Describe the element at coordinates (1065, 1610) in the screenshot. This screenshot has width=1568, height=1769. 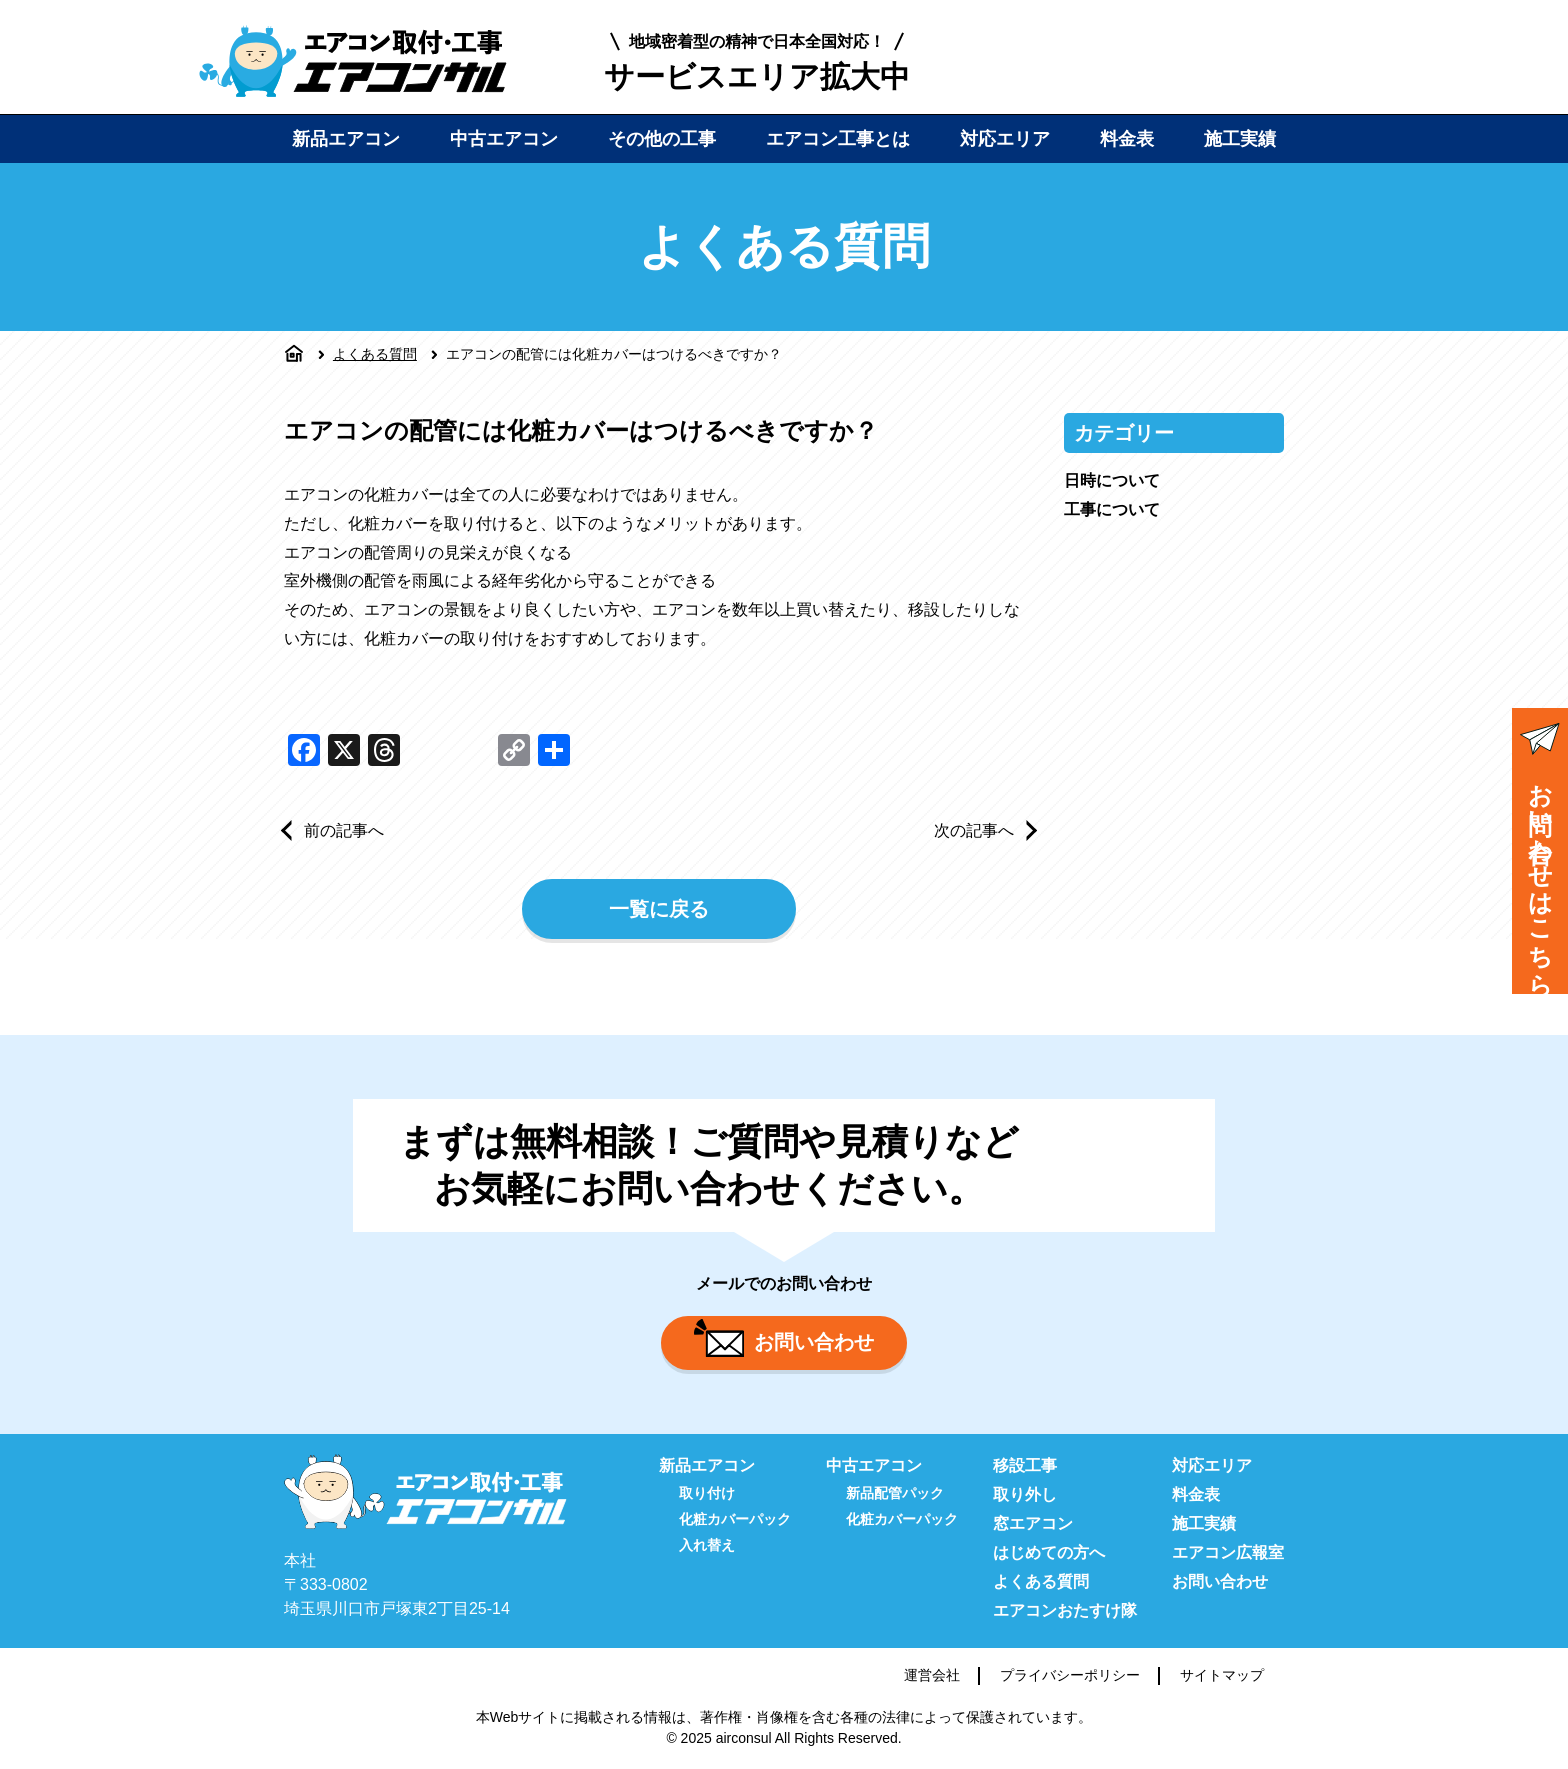
I see `エアコンおたすけ隊` at that location.